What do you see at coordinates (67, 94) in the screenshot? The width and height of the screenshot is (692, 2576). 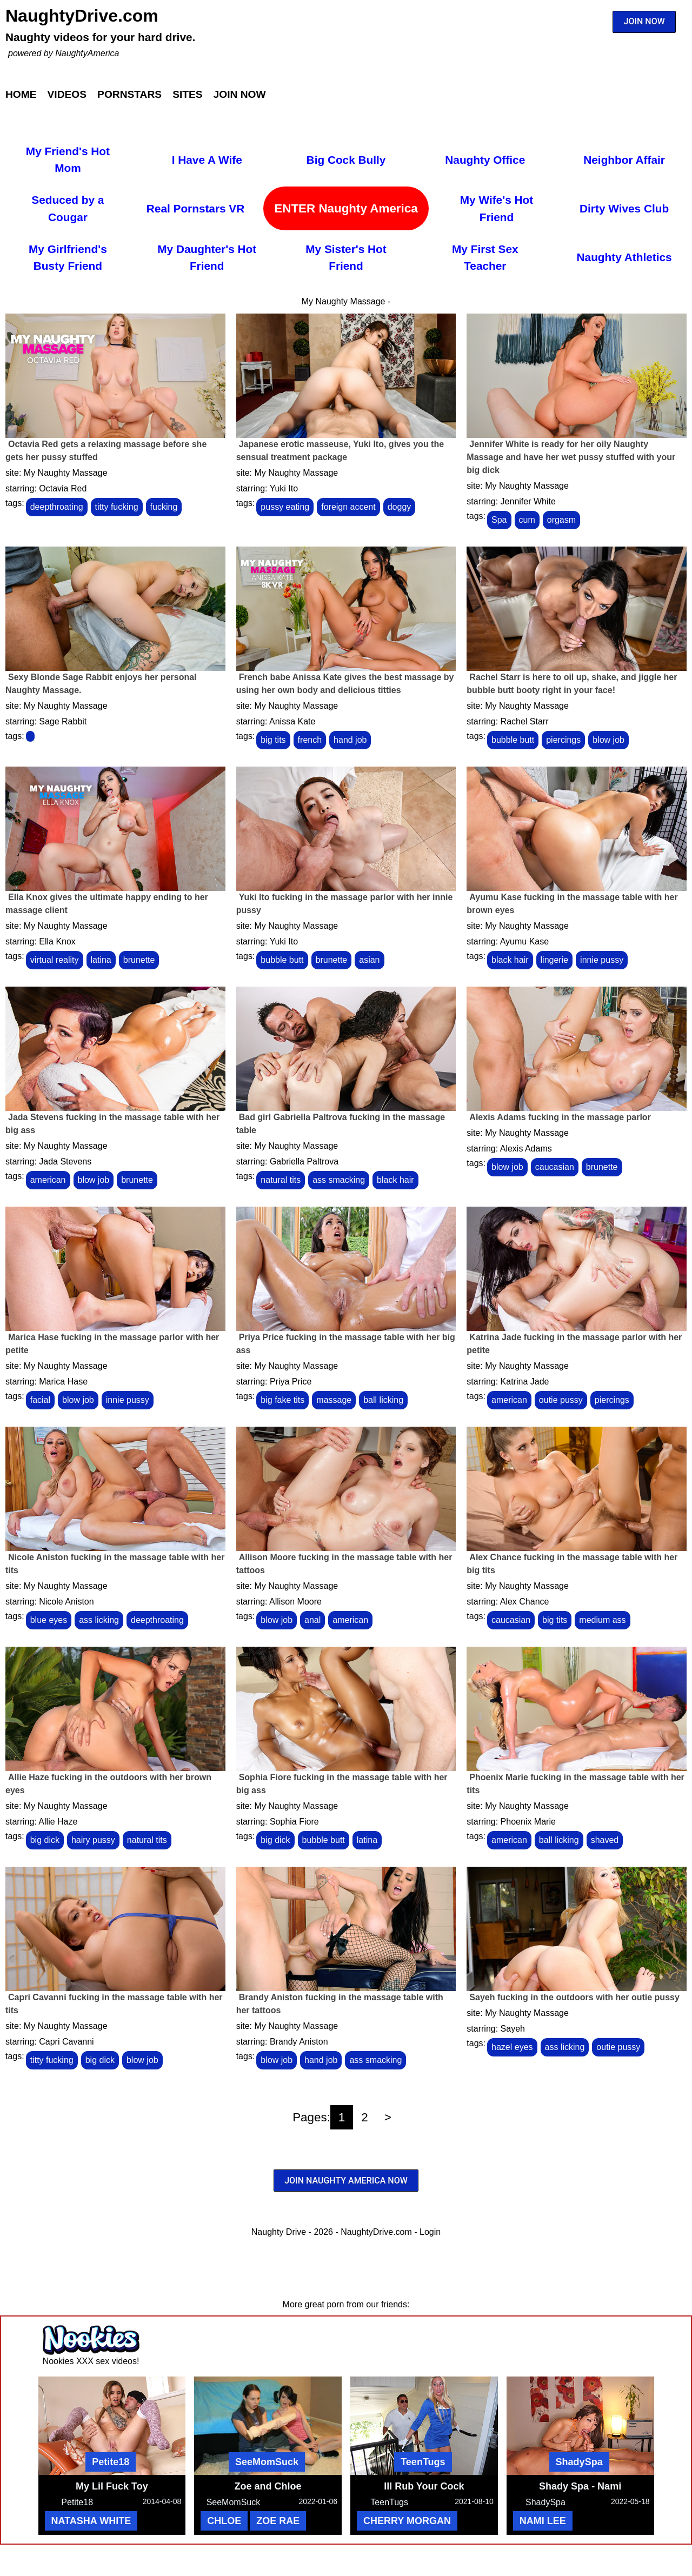 I see `Videos` at bounding box center [67, 94].